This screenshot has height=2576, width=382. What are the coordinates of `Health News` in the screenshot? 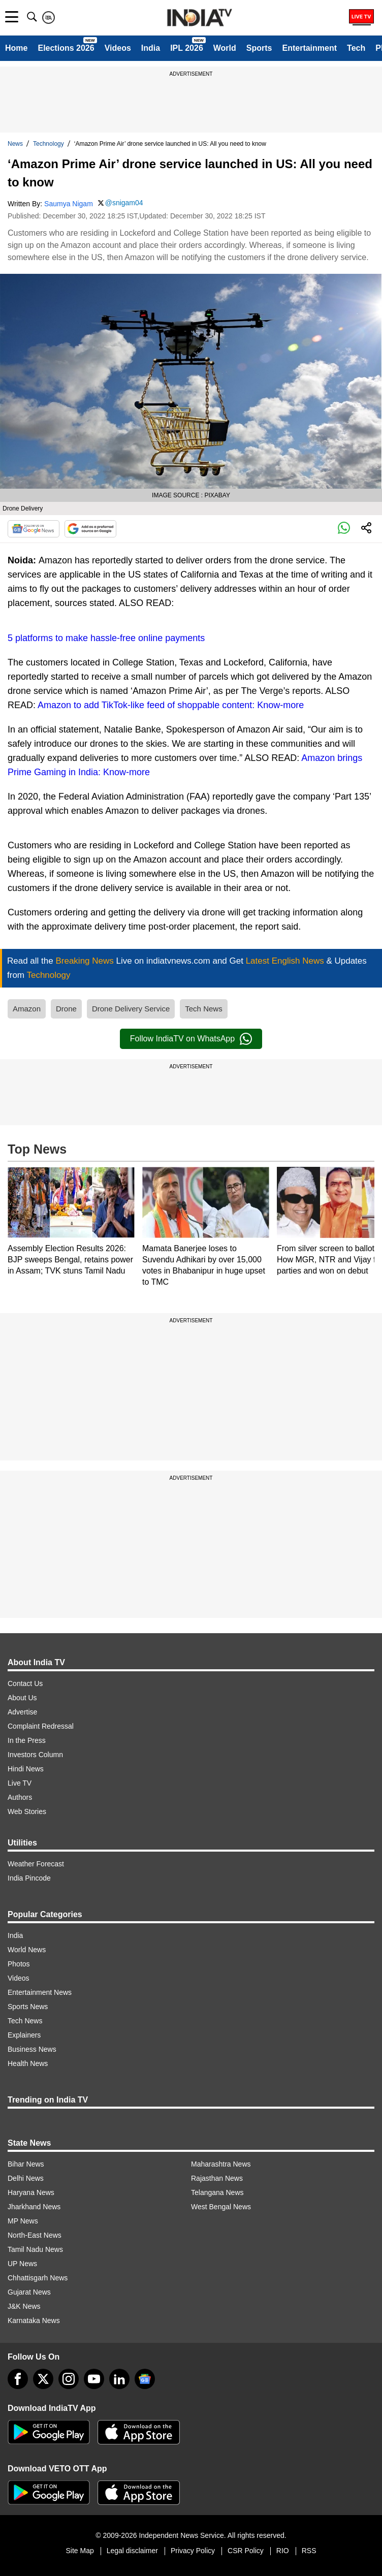 It's located at (28, 2063).